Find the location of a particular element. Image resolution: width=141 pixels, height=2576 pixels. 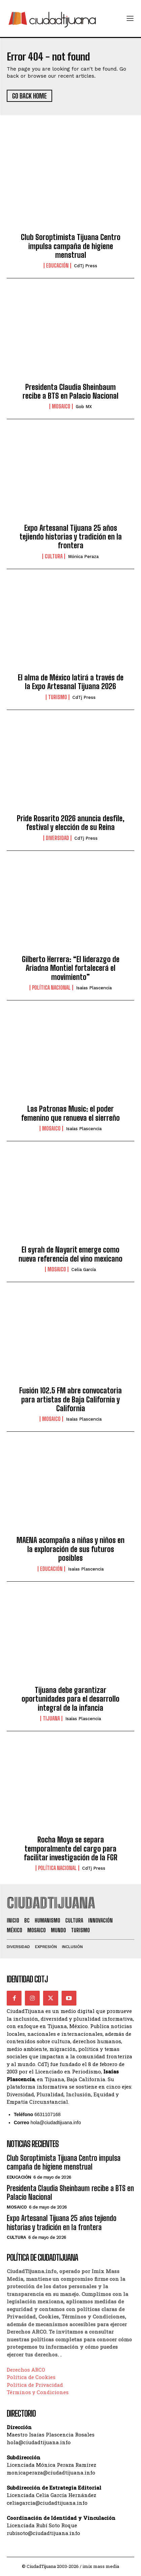

Cultura is located at coordinates (54, 556).